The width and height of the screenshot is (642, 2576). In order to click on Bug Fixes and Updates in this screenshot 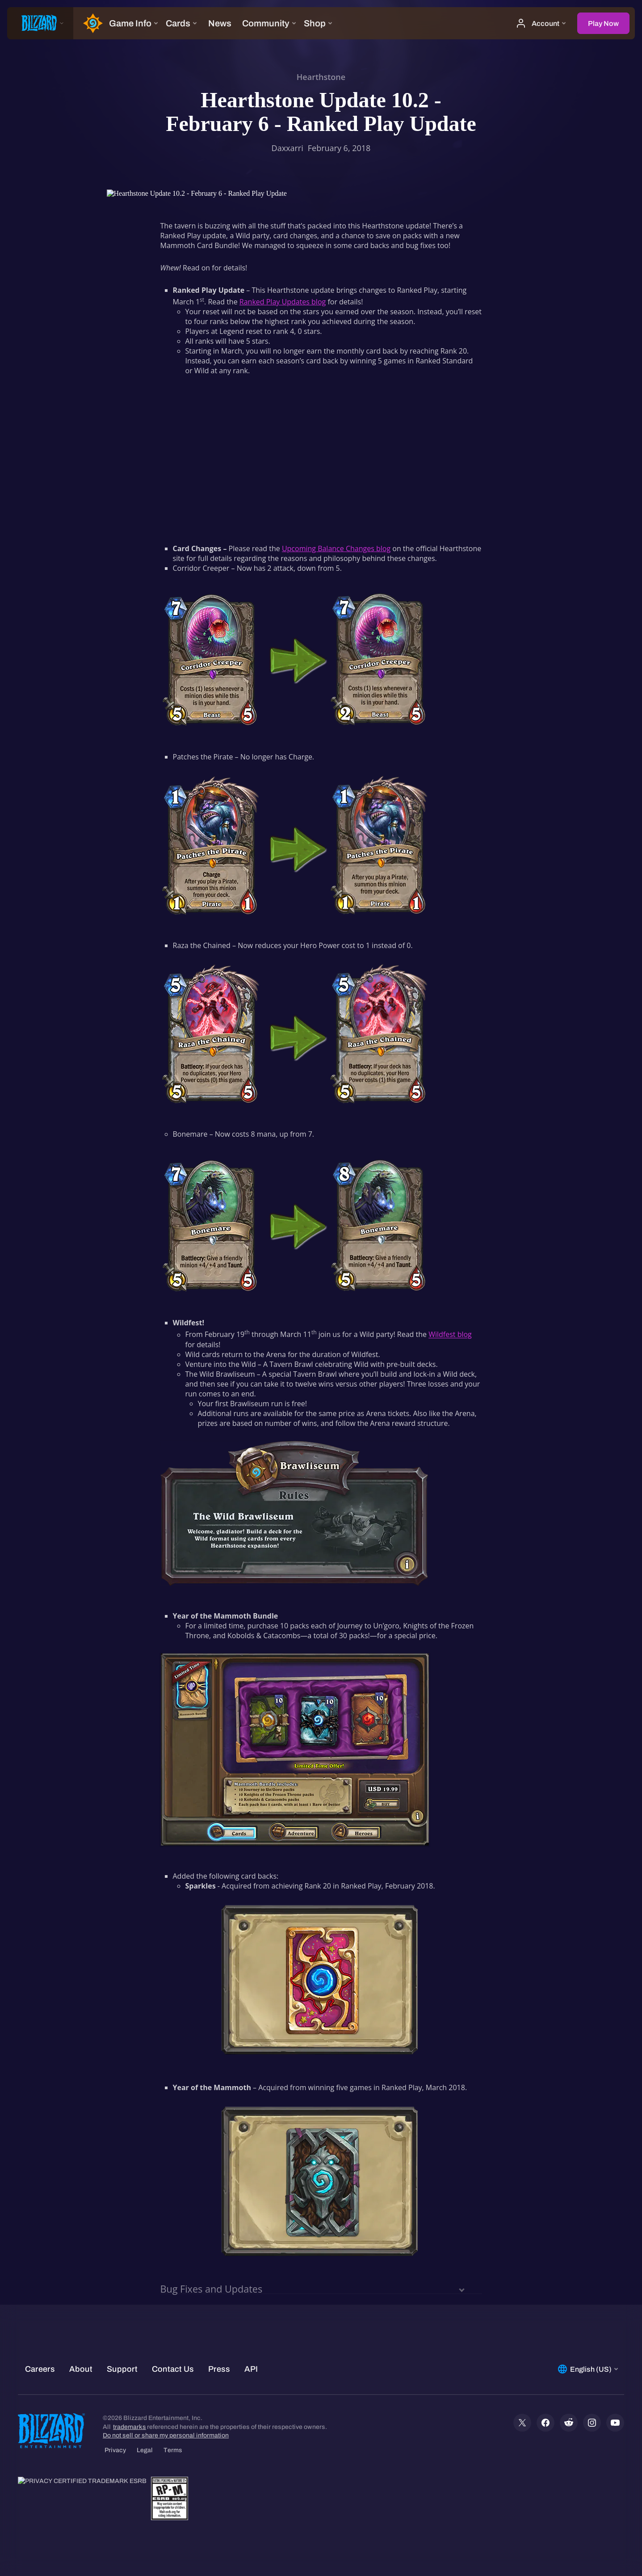, I will do `click(211, 2289)`.